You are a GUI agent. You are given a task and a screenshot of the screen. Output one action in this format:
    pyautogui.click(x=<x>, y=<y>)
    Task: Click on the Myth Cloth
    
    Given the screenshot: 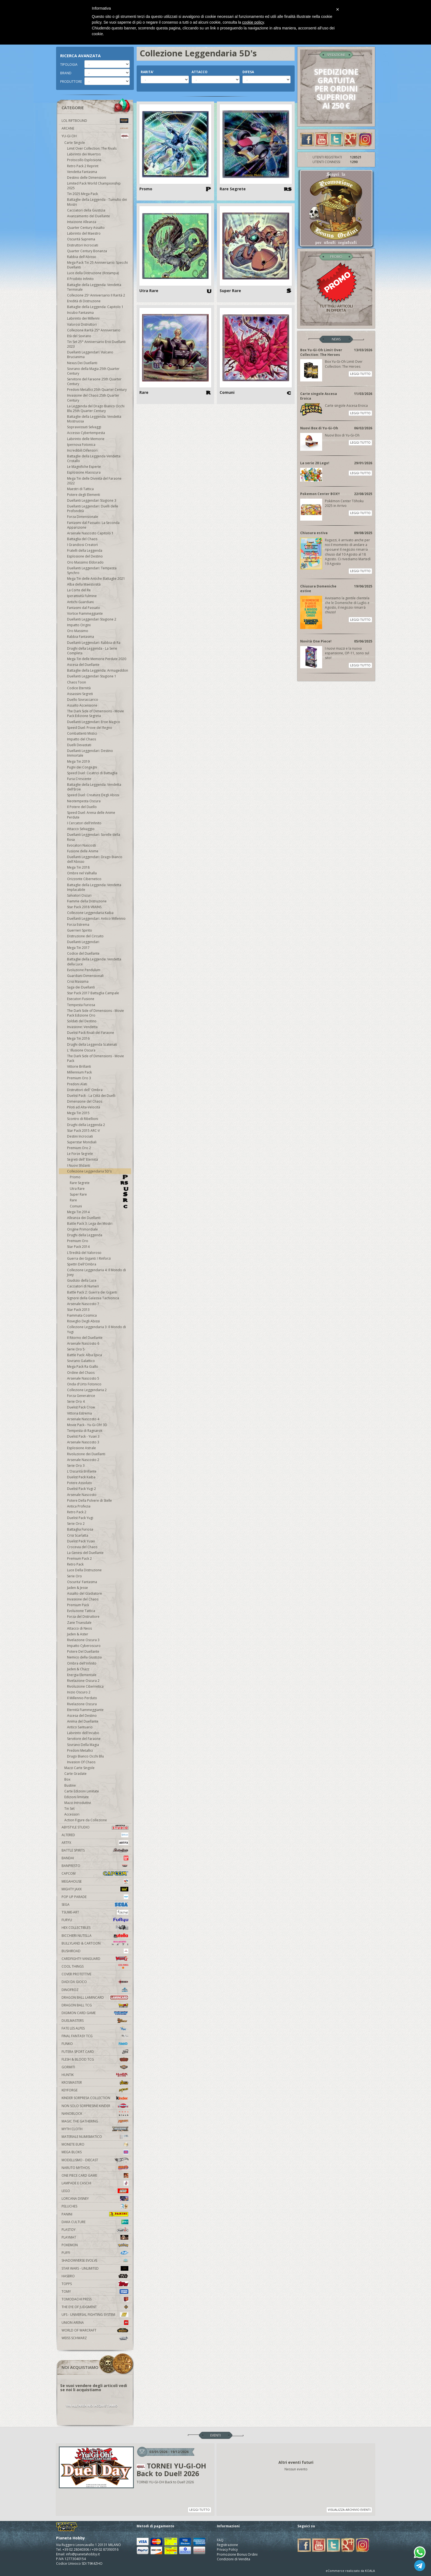 What is the action you would take?
    pyautogui.click(x=95, y=2129)
    